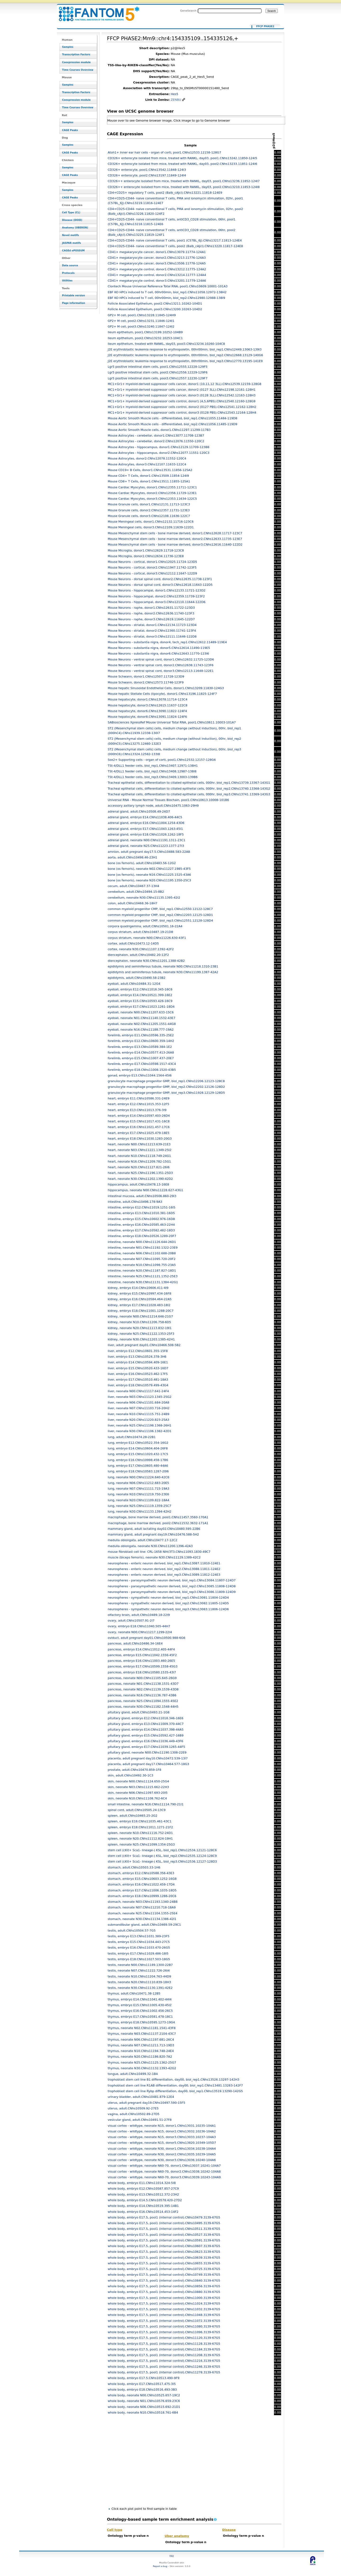  I want to click on thymus, neonate N03.CNhs11137.2104-43C7, so click(142, 2033).